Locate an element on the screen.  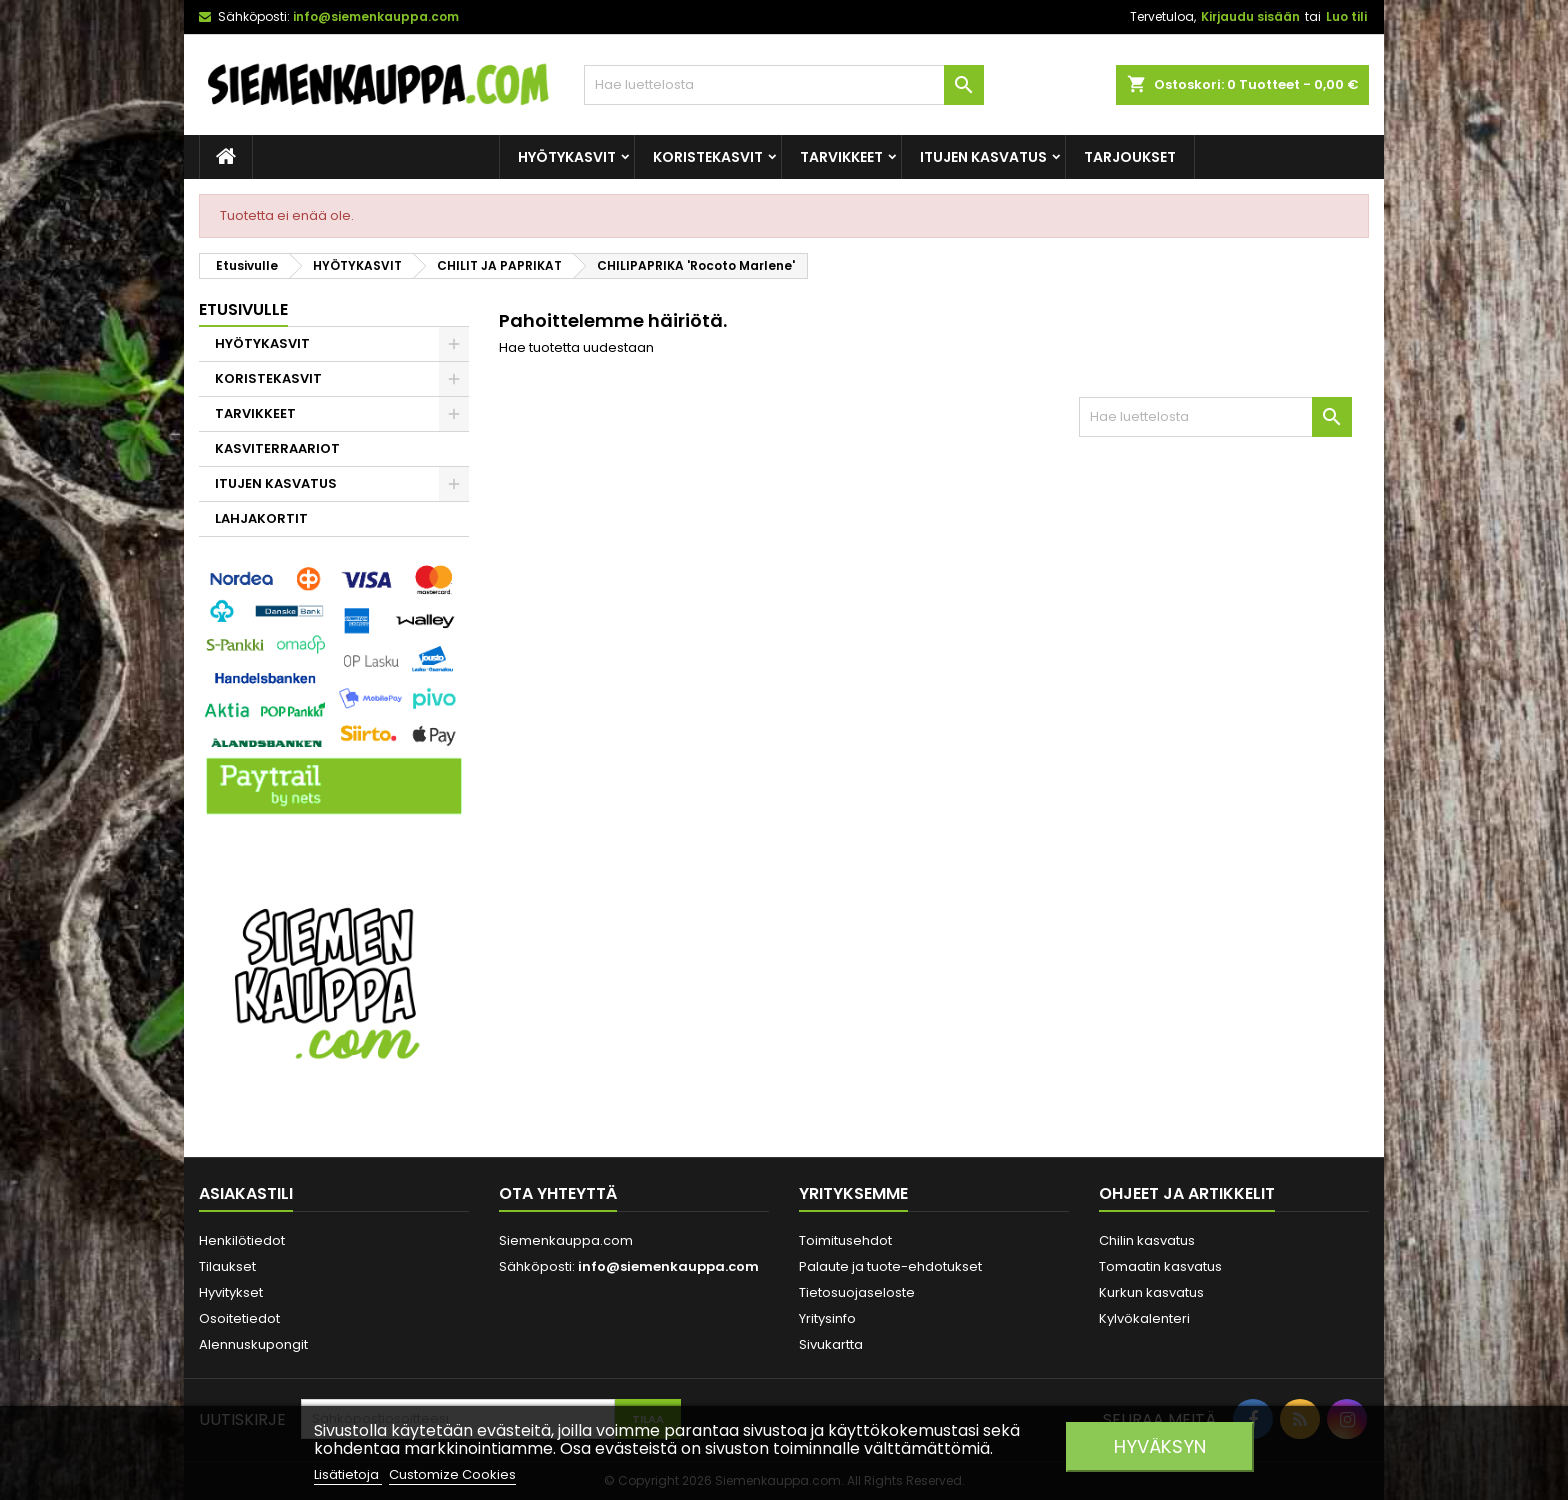
Asiakastili is located at coordinates (246, 1193).